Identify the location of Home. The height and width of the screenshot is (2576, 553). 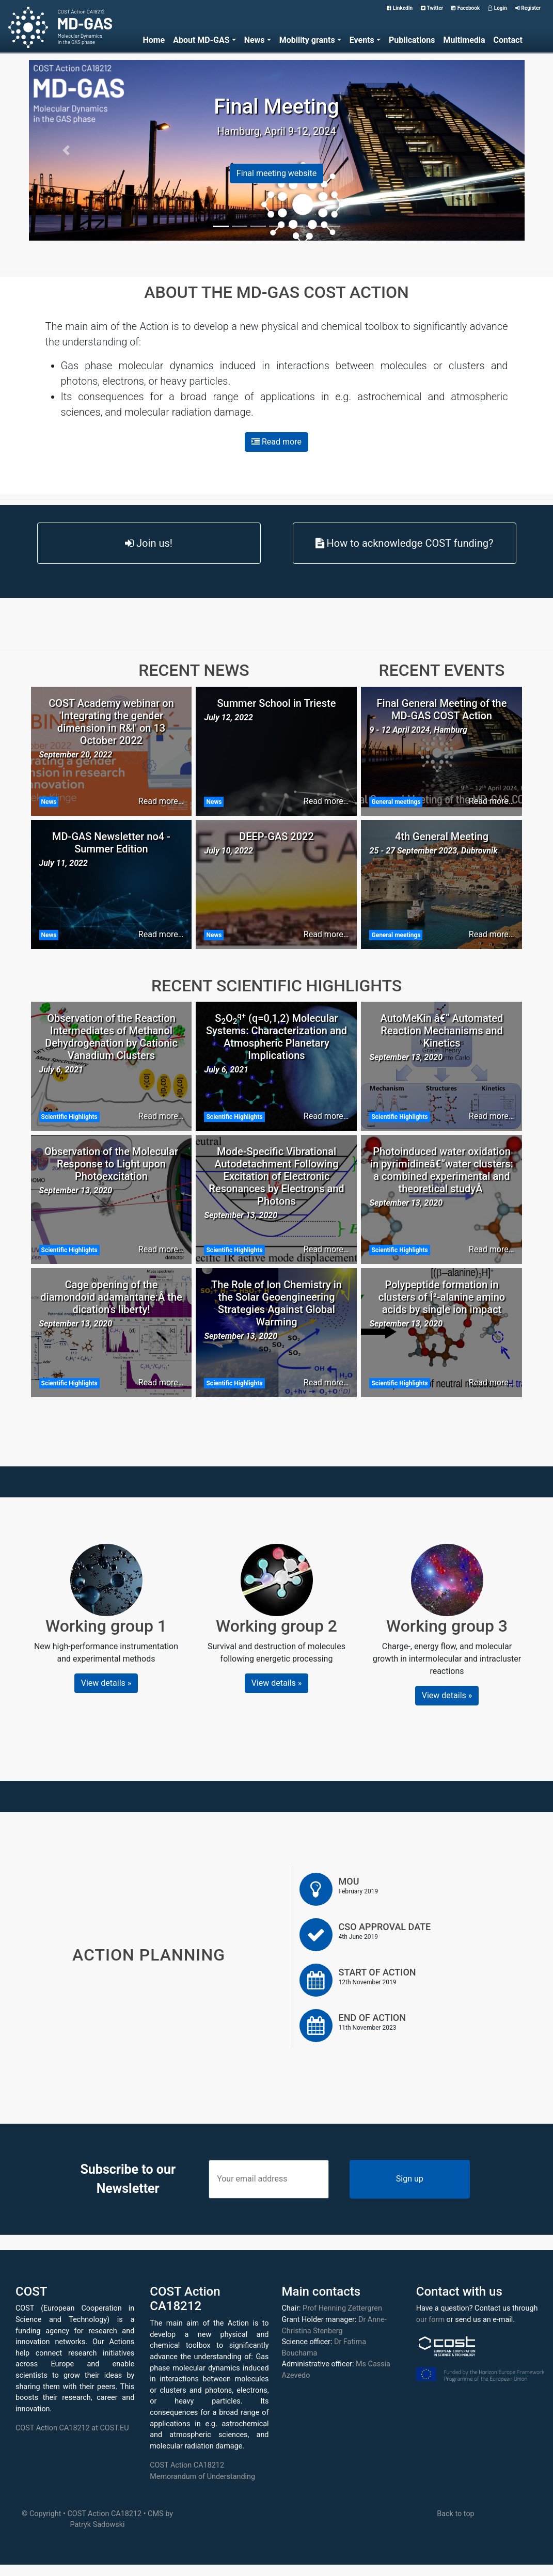
(154, 40).